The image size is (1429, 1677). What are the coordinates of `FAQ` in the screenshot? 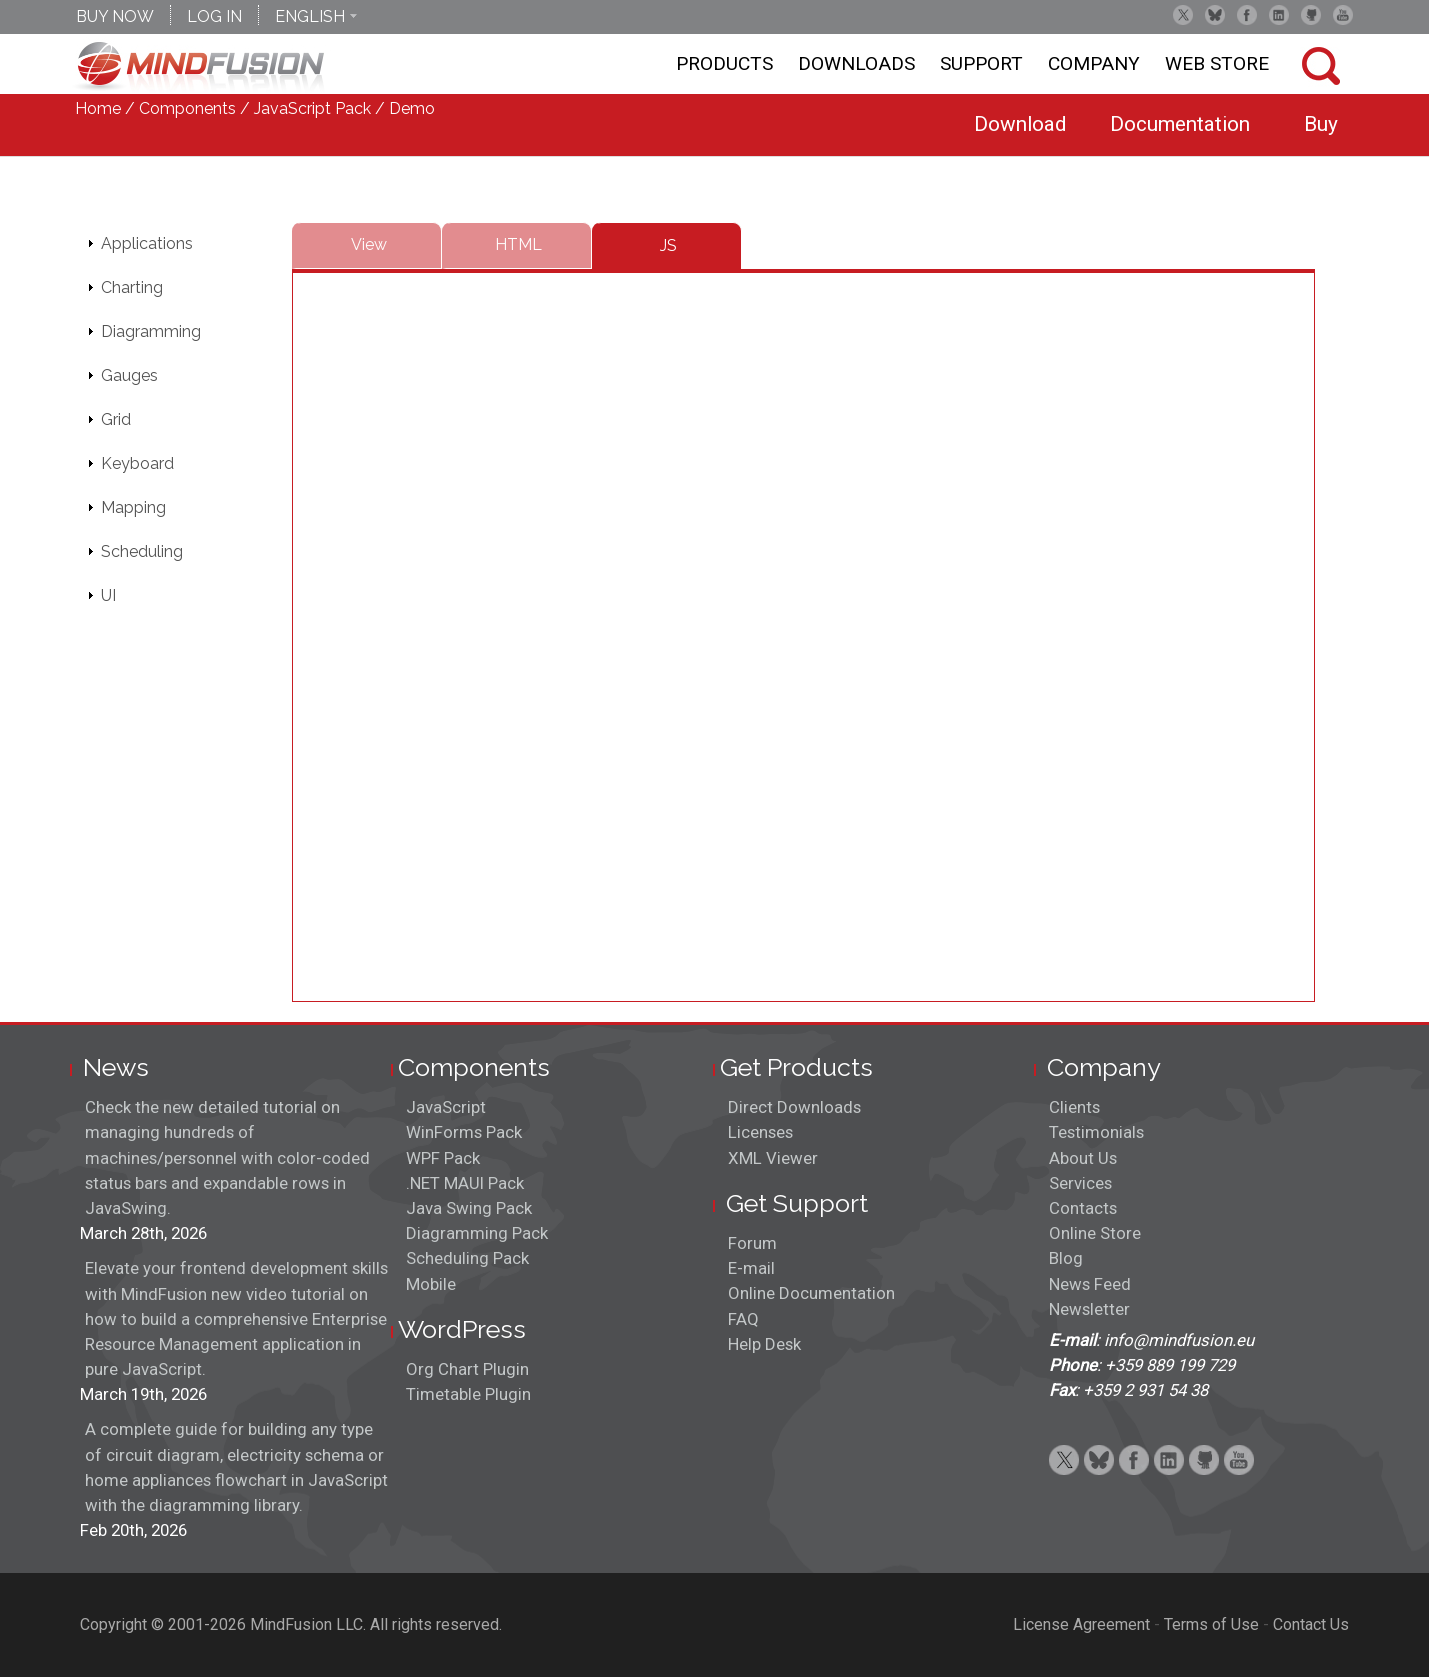 It's located at (743, 1319).